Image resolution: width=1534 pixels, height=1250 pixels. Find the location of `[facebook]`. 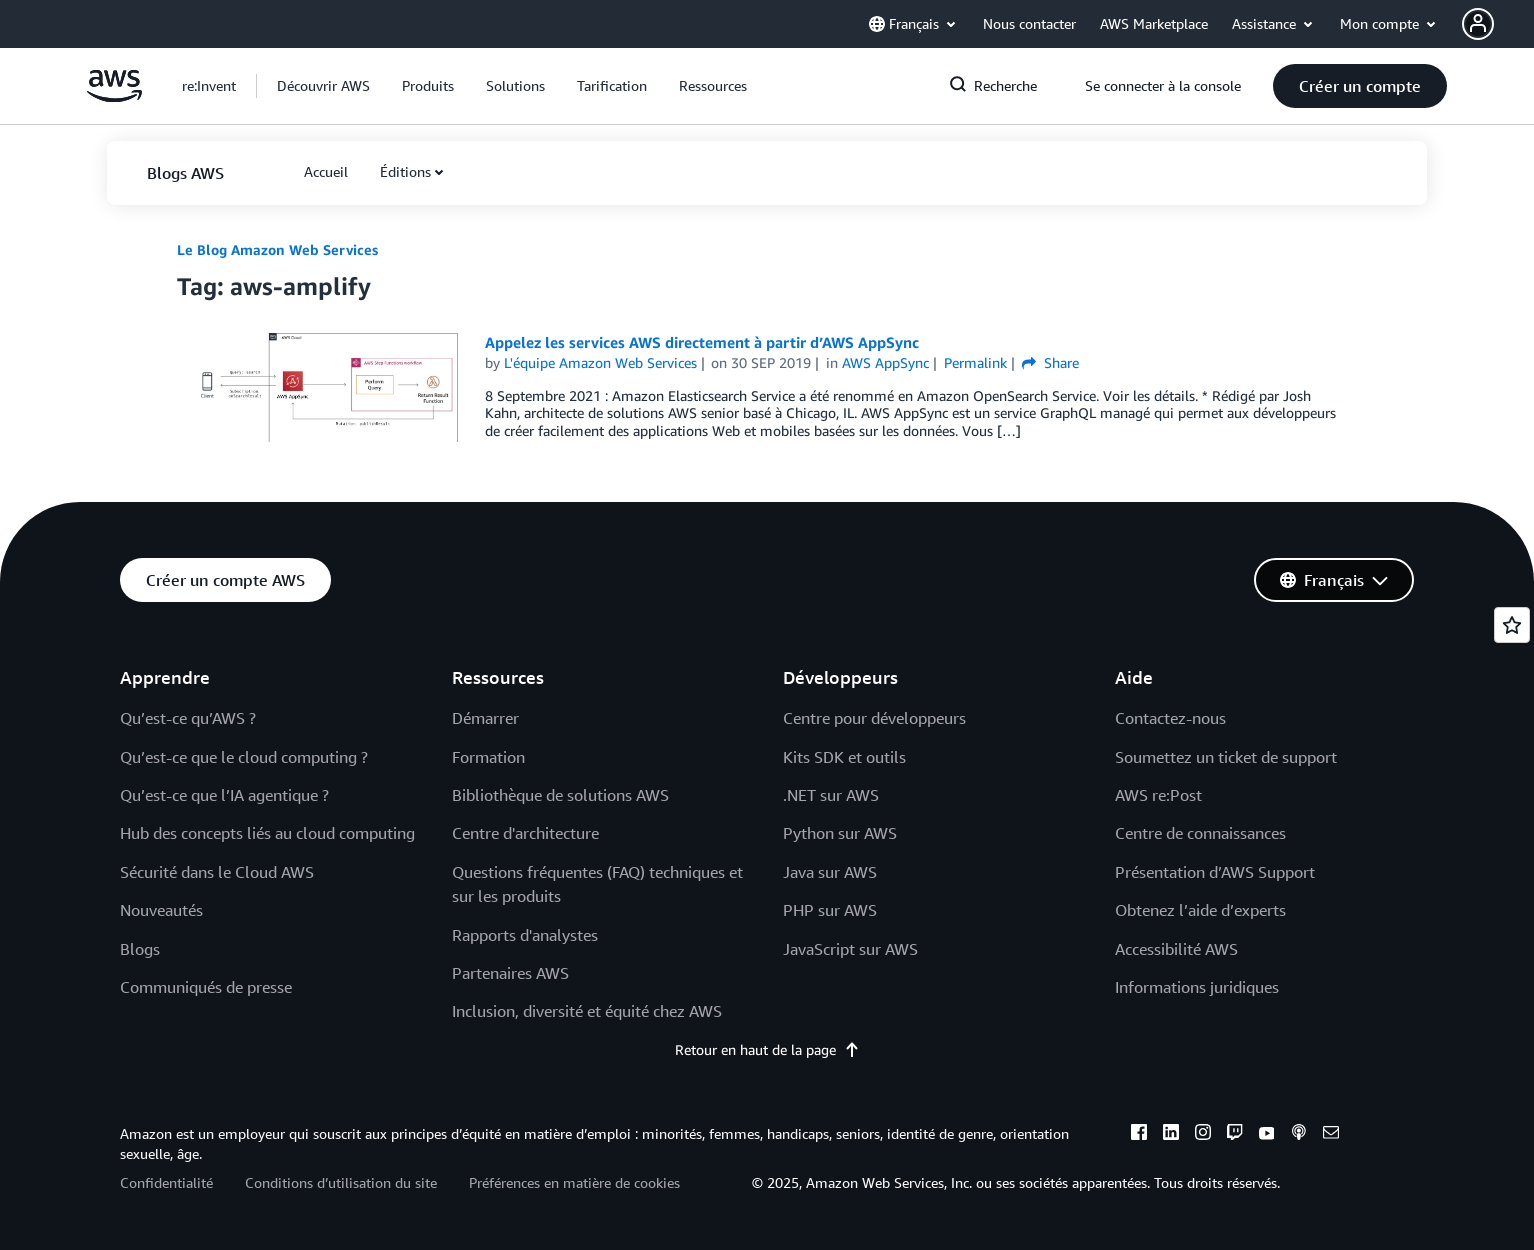

[facebook] is located at coordinates (1139, 1135).